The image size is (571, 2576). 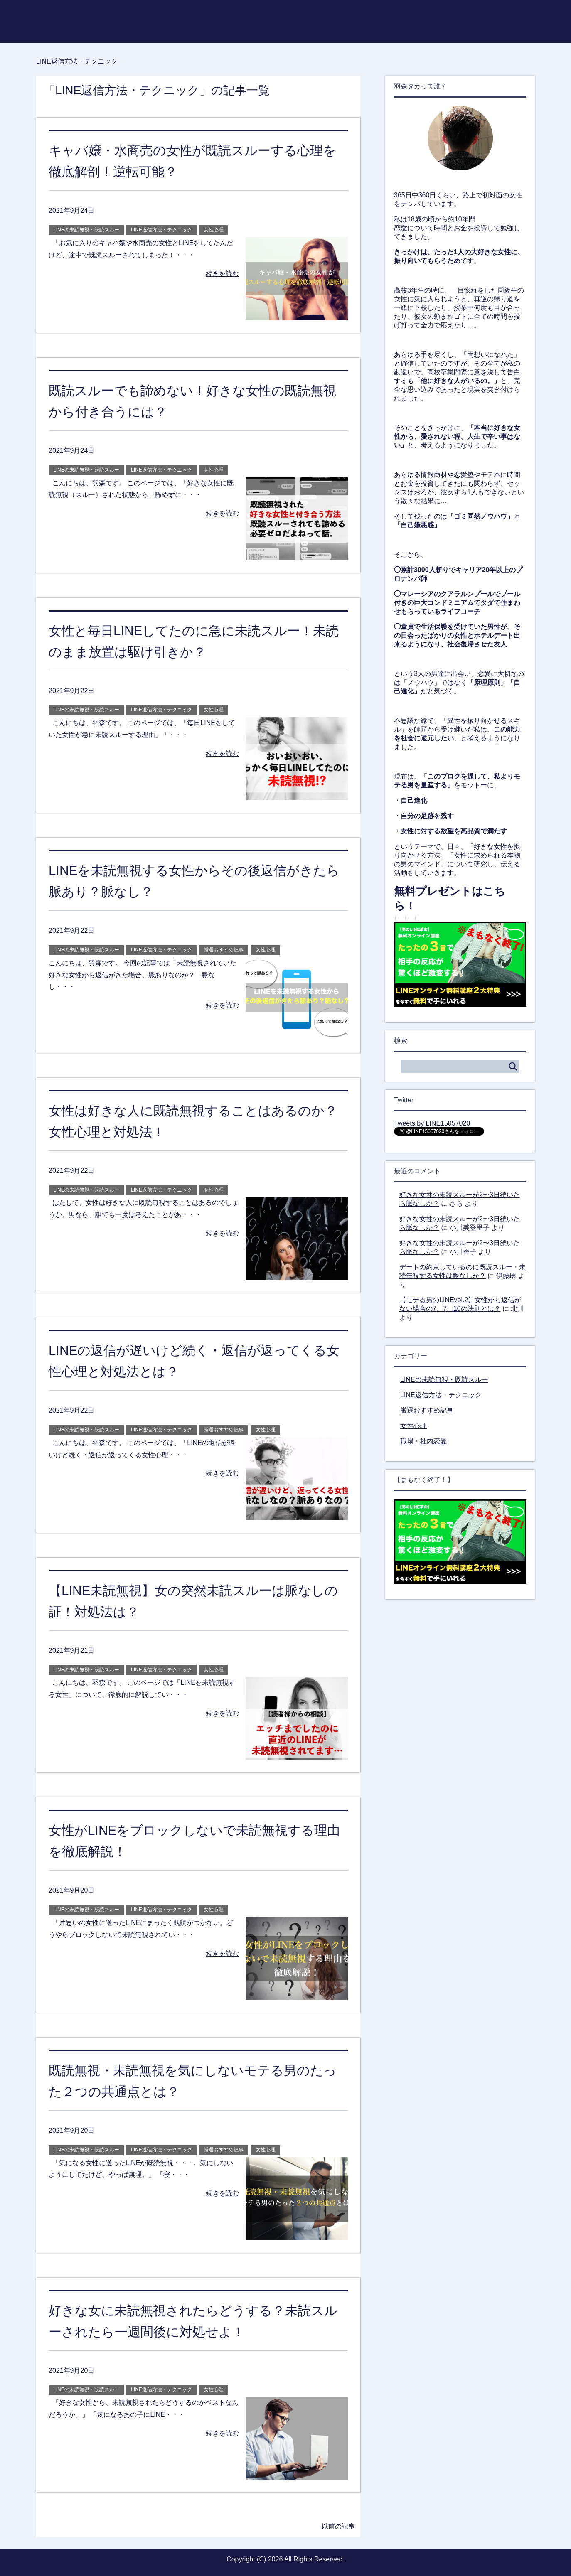 What do you see at coordinates (423, 1441) in the screenshot?
I see `職場・社内恋愛` at bounding box center [423, 1441].